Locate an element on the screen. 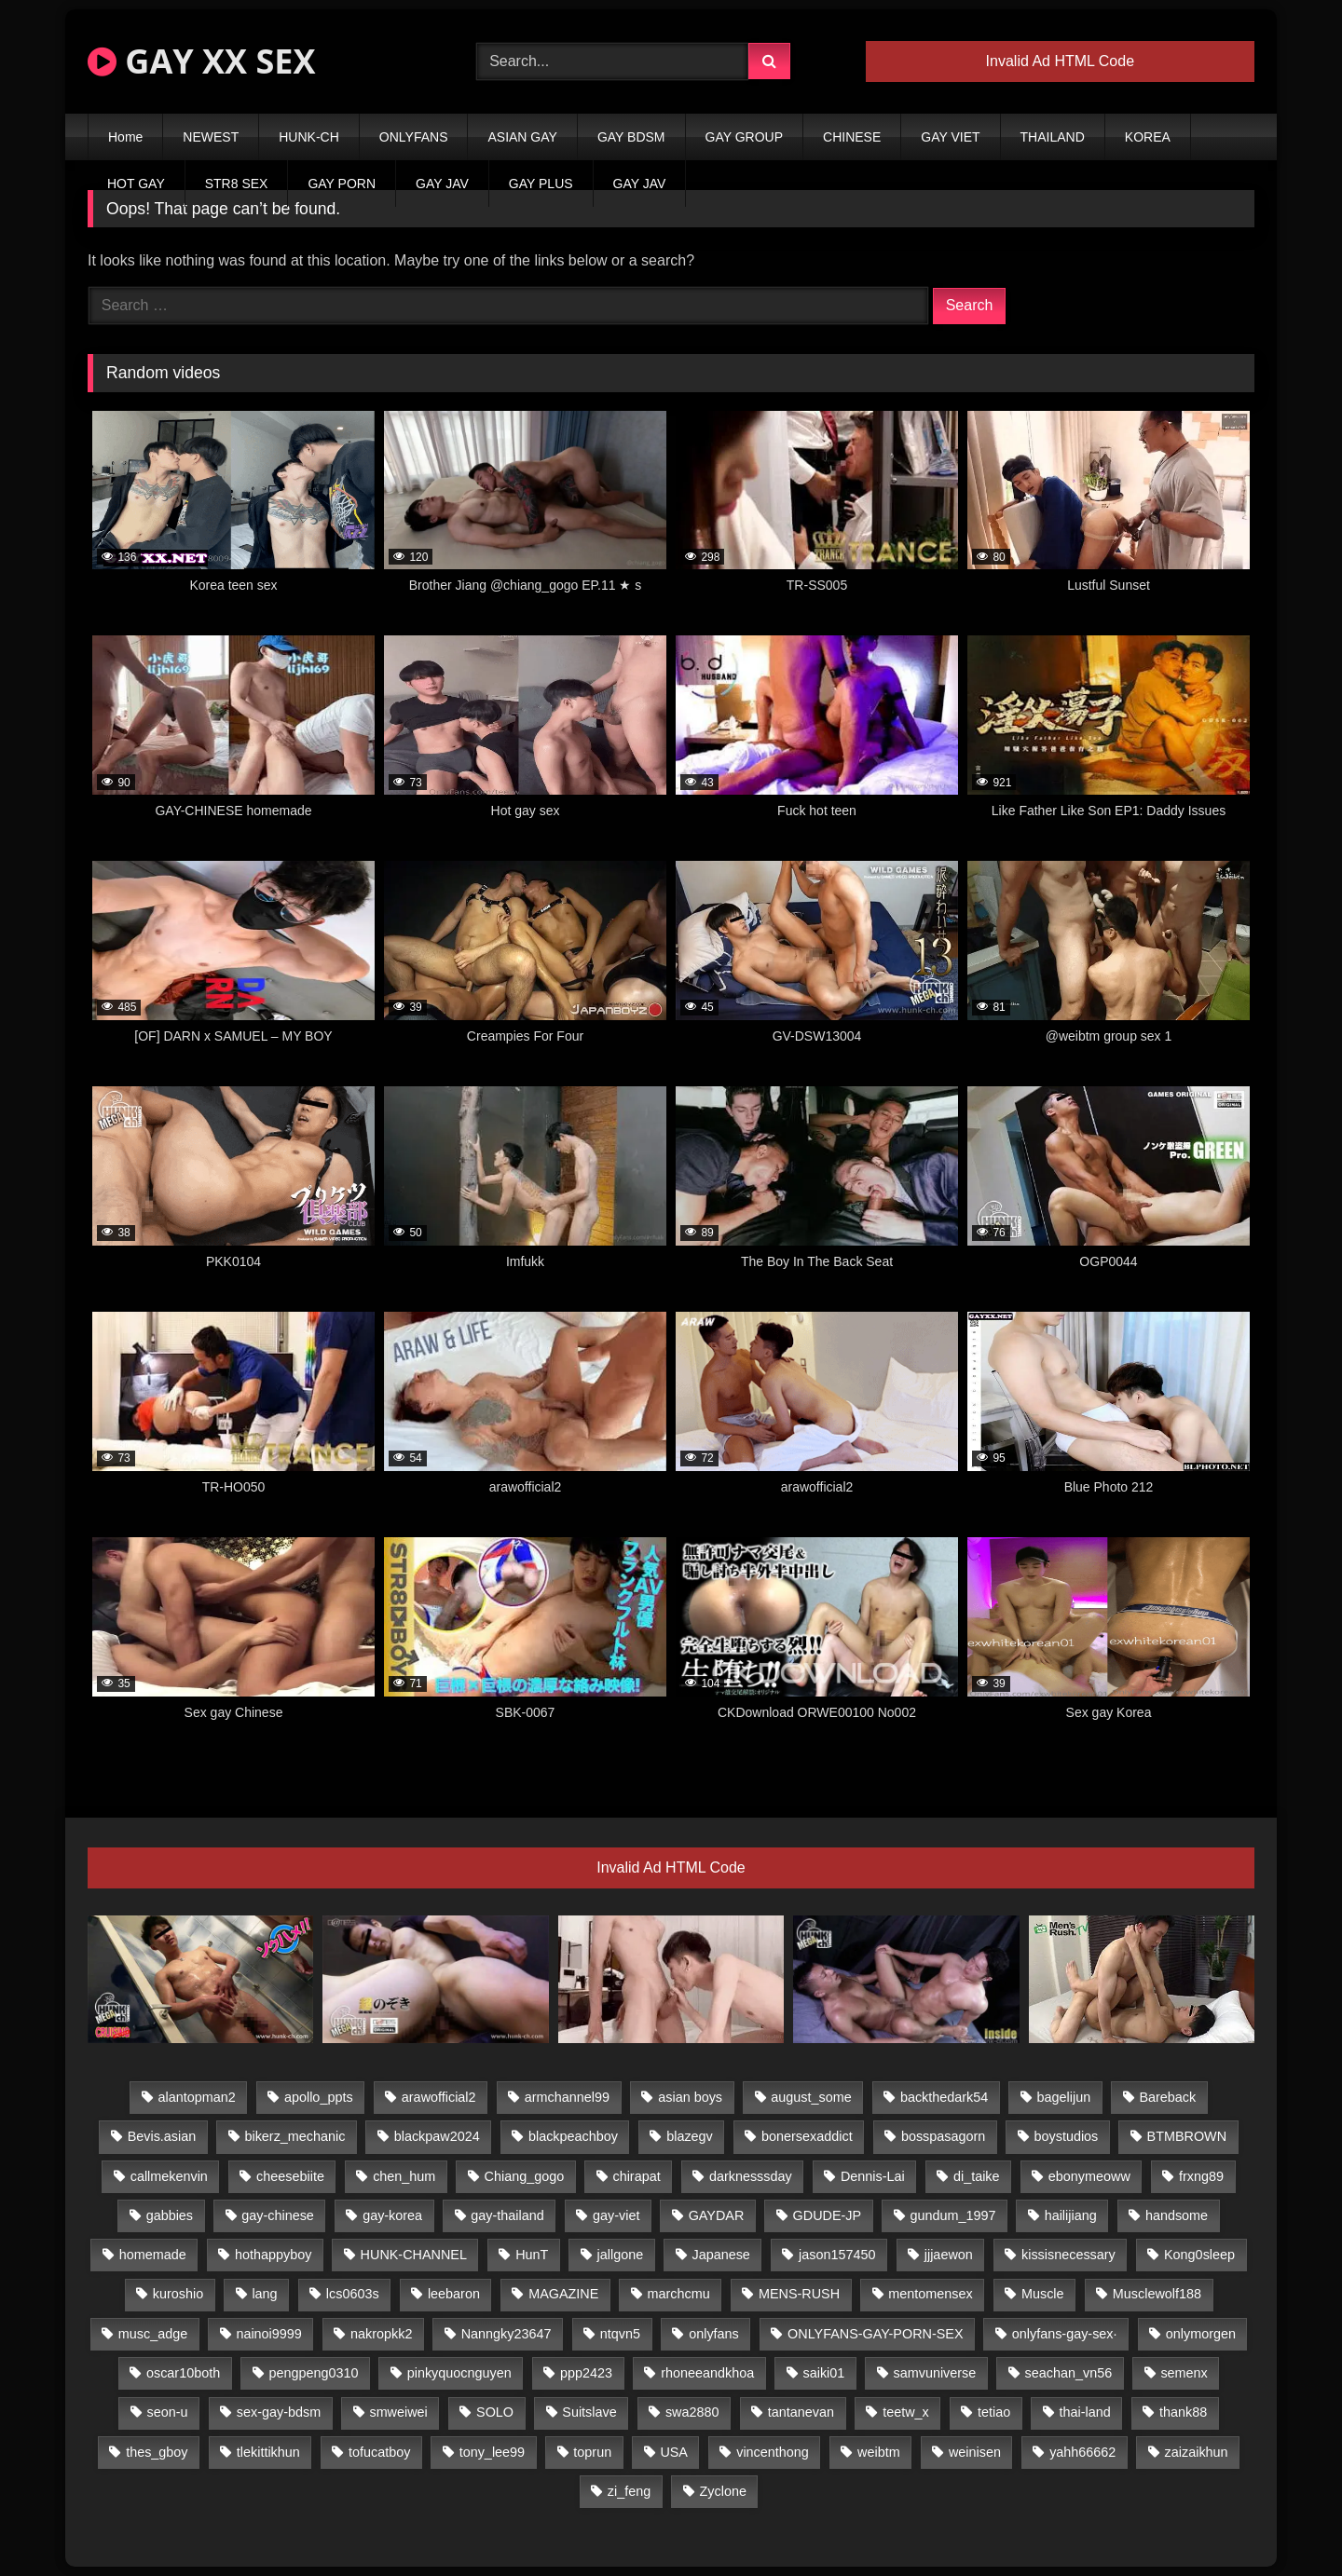 The image size is (1342, 2576). MENS-RUSH [MENS-RUSH (159 items)] is located at coordinates (799, 2293).